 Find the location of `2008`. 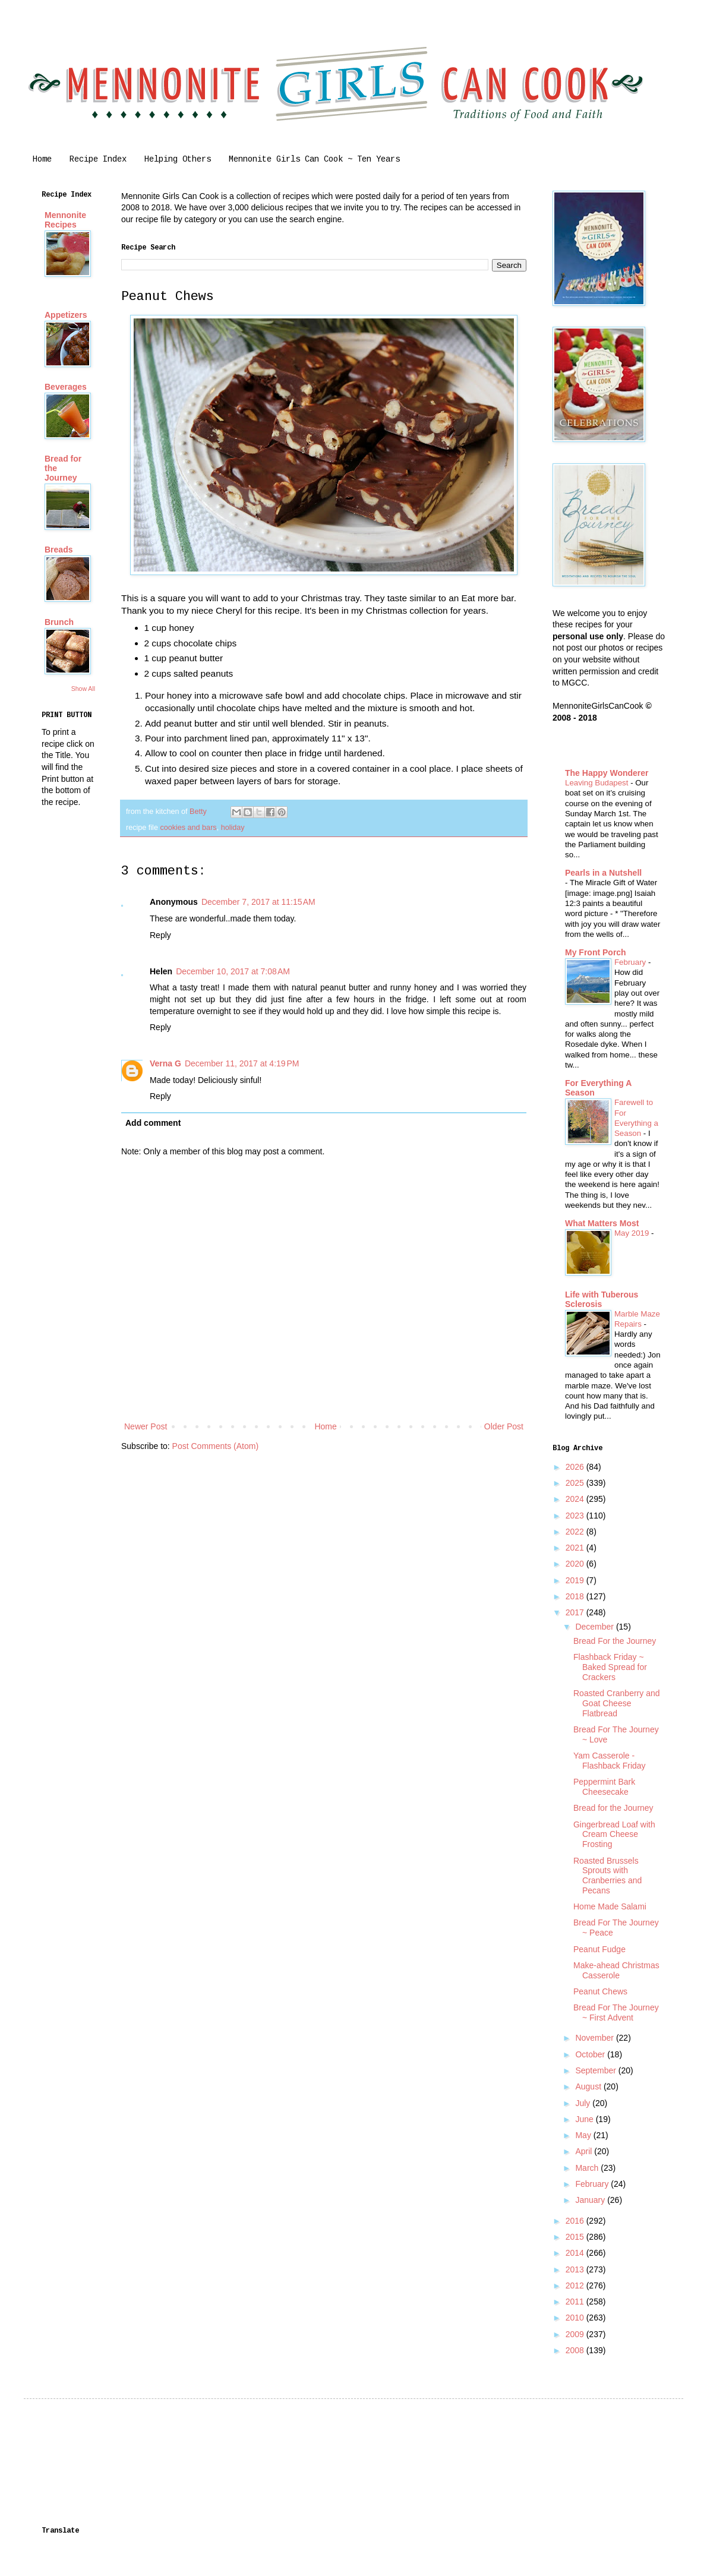

2008 is located at coordinates (576, 2350).